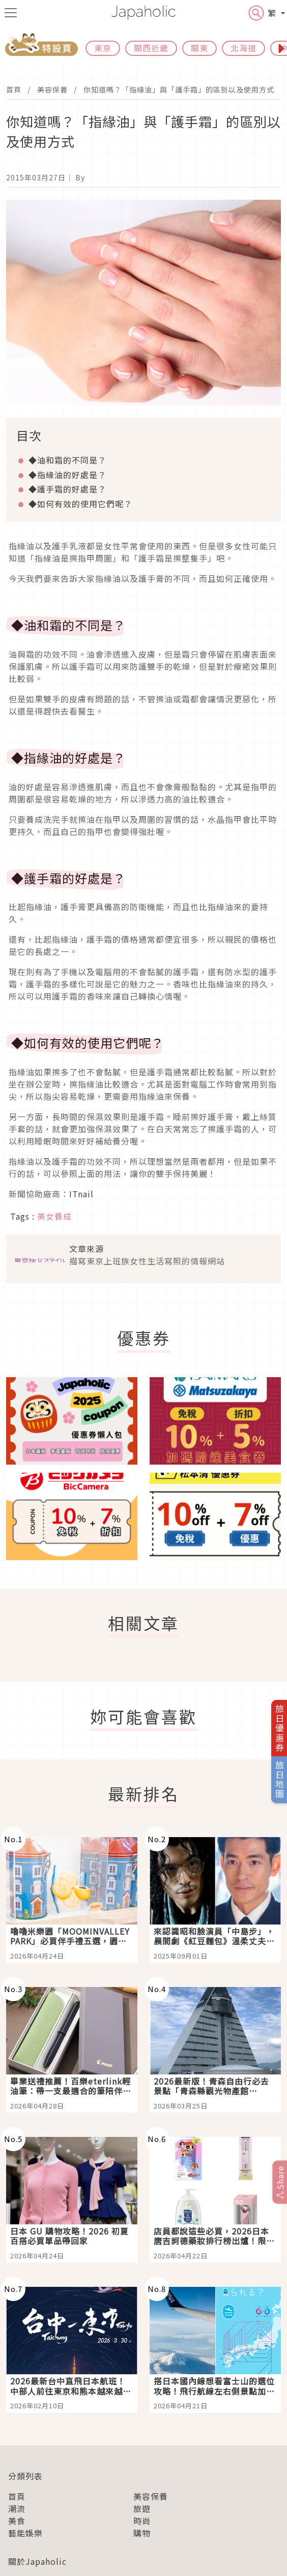 The width and height of the screenshot is (287, 2576). Describe the element at coordinates (80, 504) in the screenshot. I see `◆如何有效的使用它們呢？` at that location.